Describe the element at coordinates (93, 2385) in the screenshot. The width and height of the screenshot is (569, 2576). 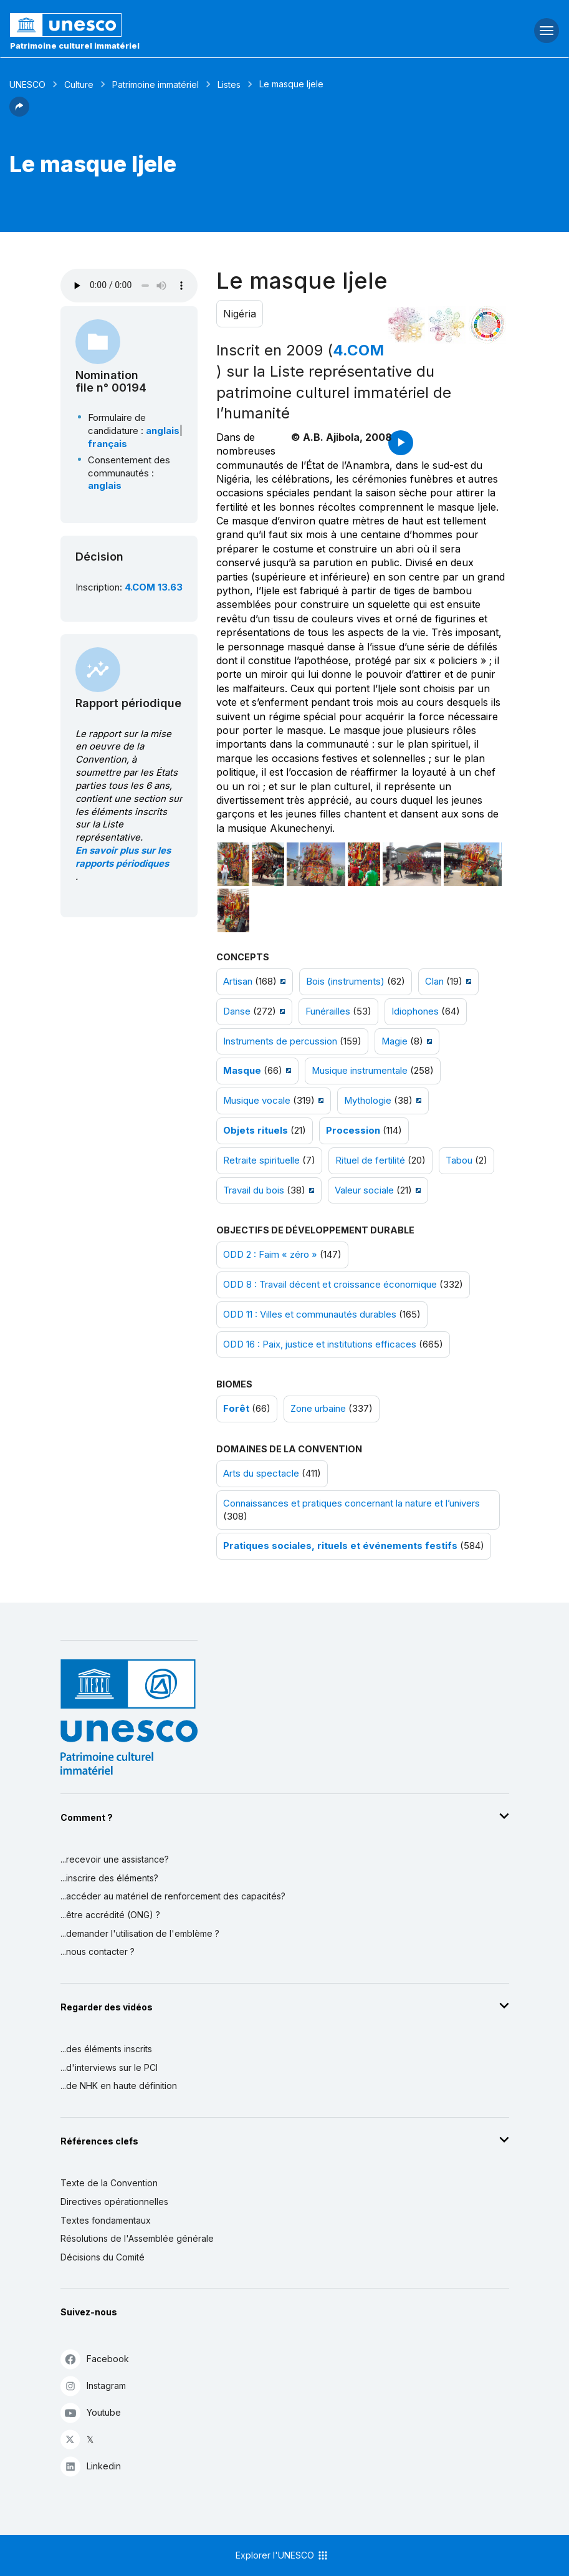
I see `Instagram` at that location.